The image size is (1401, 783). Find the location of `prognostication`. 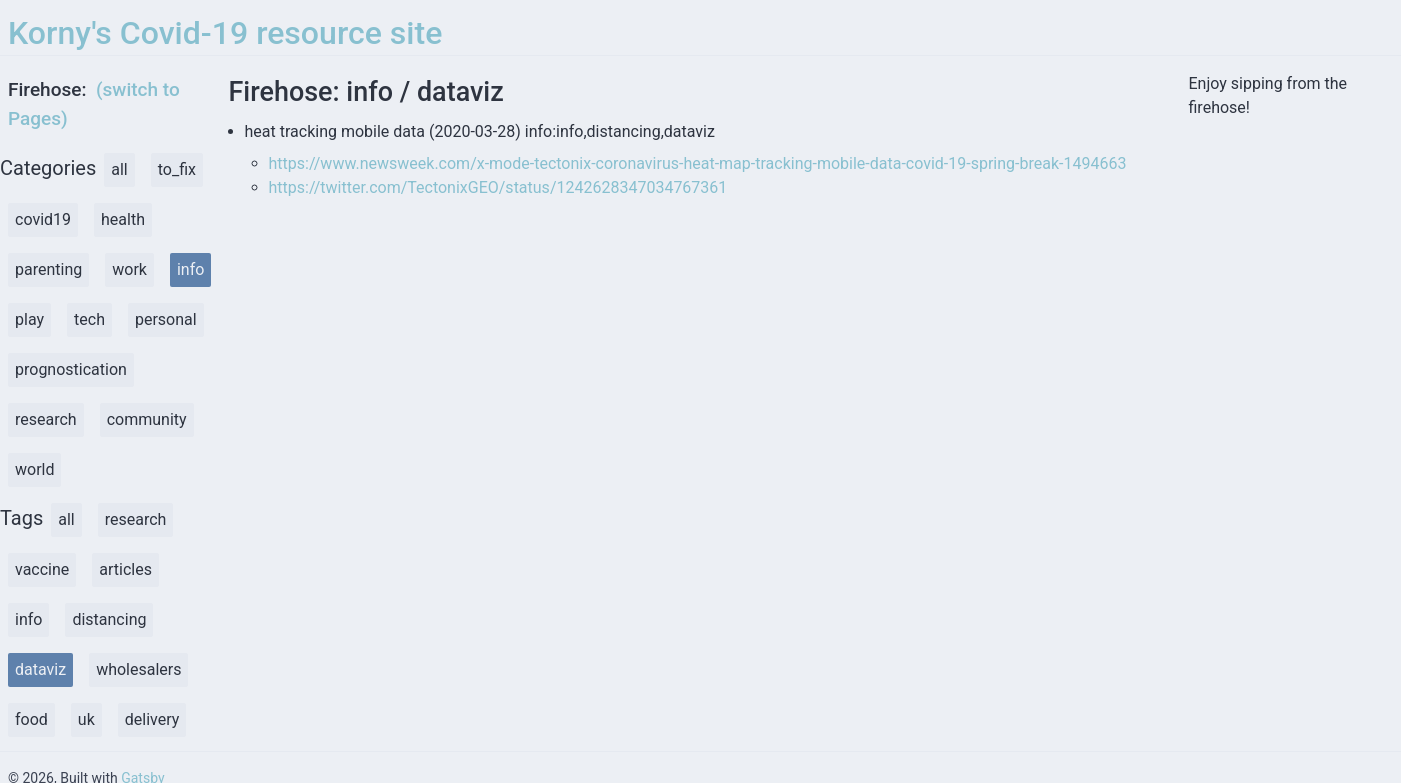

prognostication is located at coordinates (71, 369).